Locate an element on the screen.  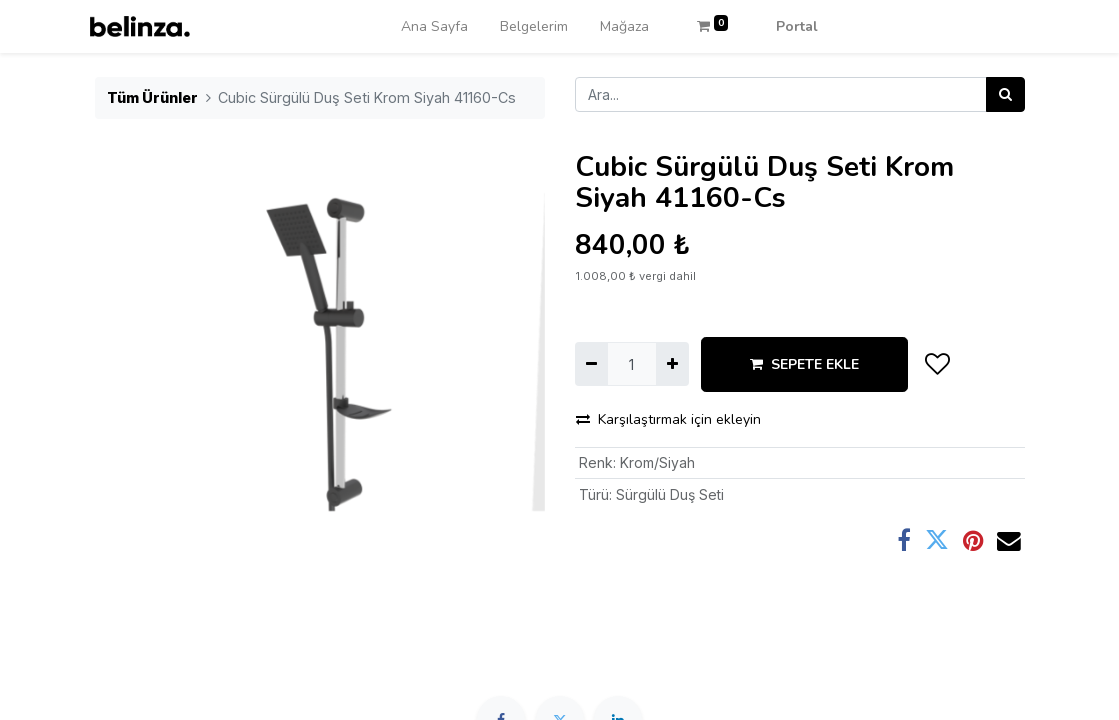
SEPETE EKLE [button] is located at coordinates (804, 364).